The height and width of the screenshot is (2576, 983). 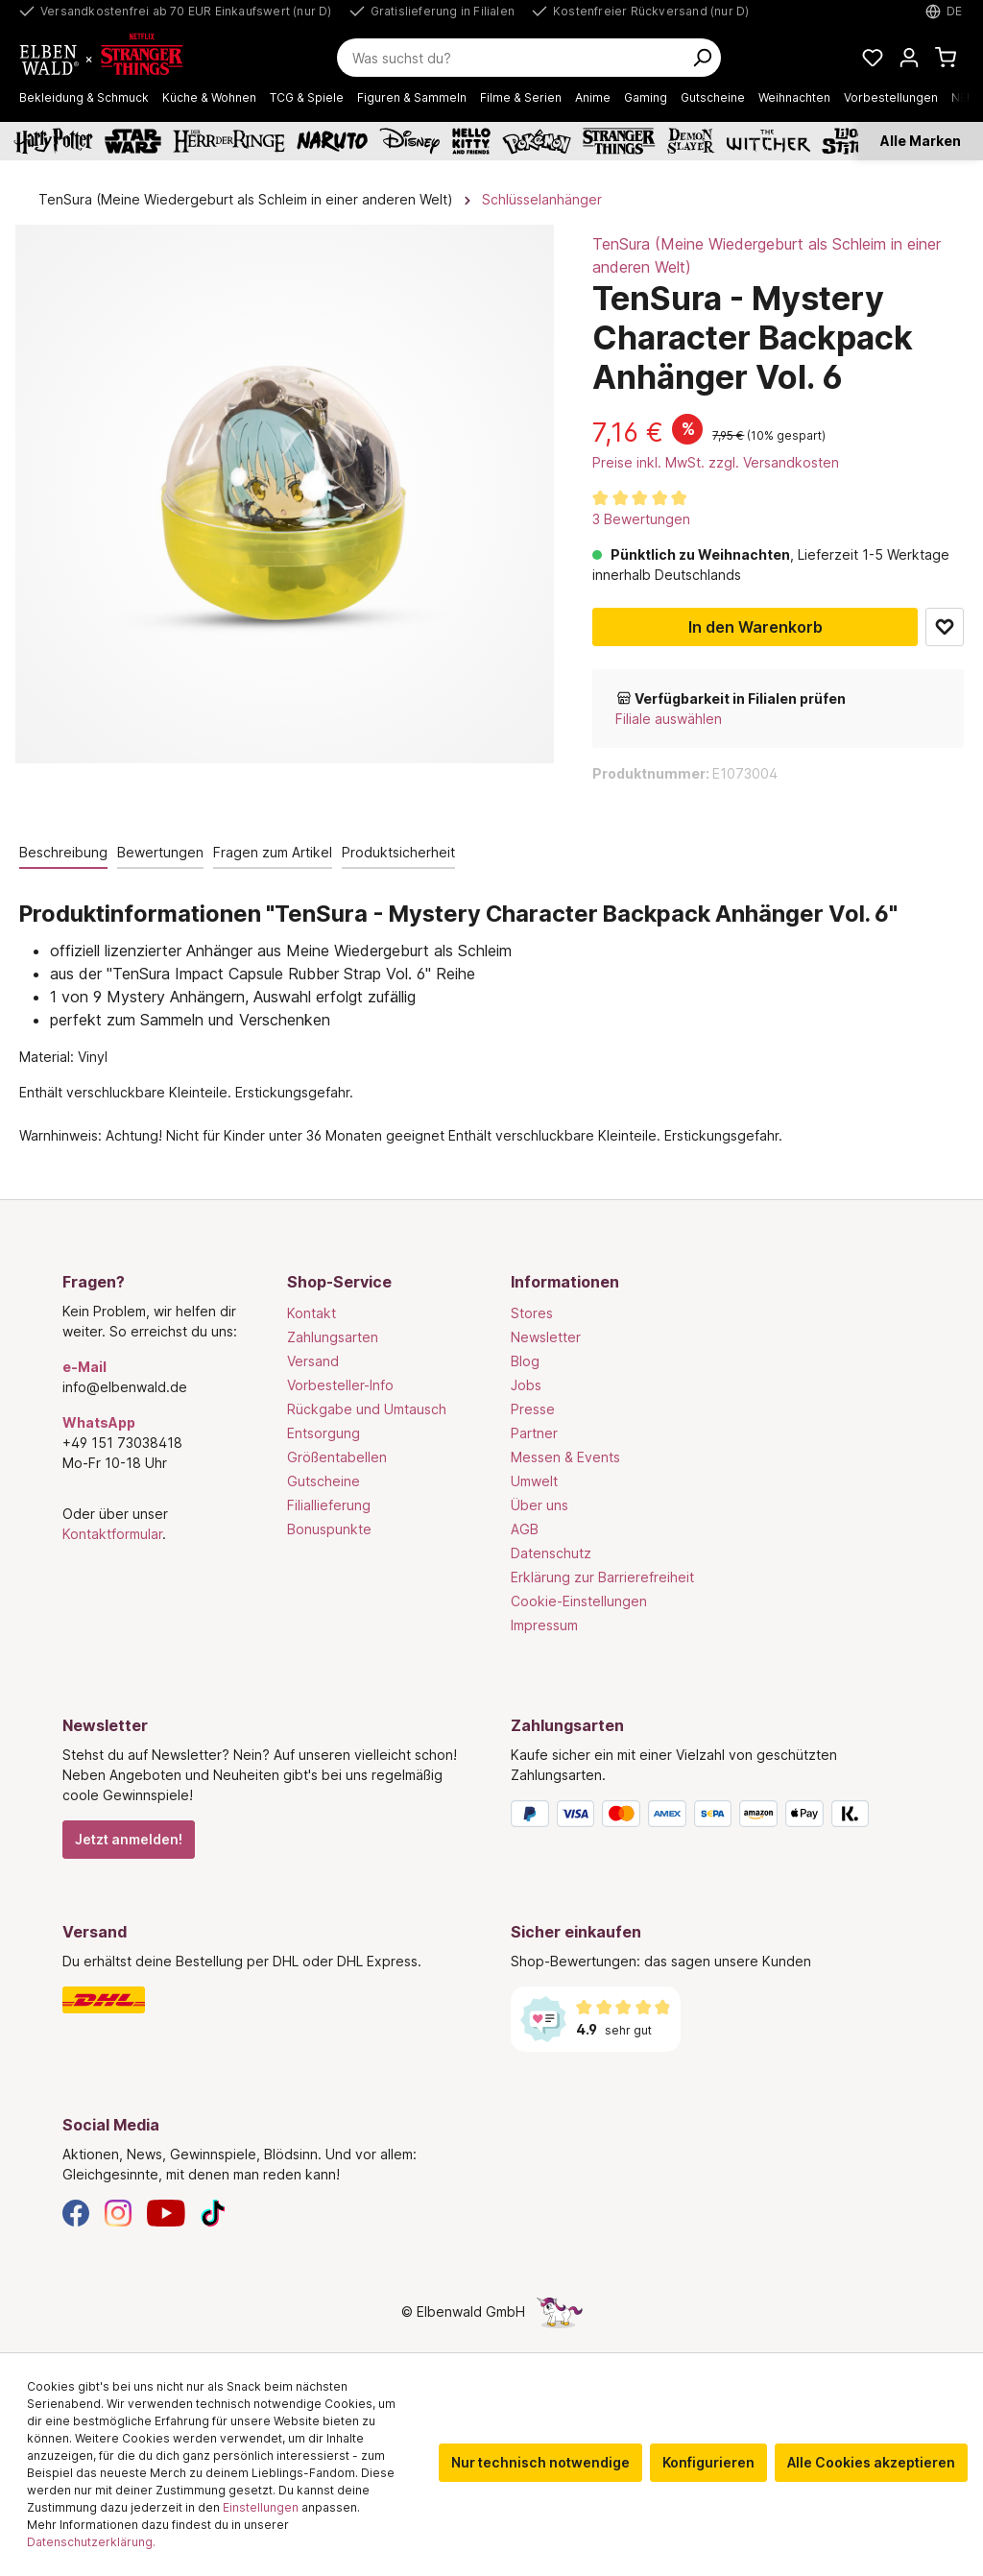 What do you see at coordinates (118, 2211) in the screenshot?
I see `[Instagram]` at bounding box center [118, 2211].